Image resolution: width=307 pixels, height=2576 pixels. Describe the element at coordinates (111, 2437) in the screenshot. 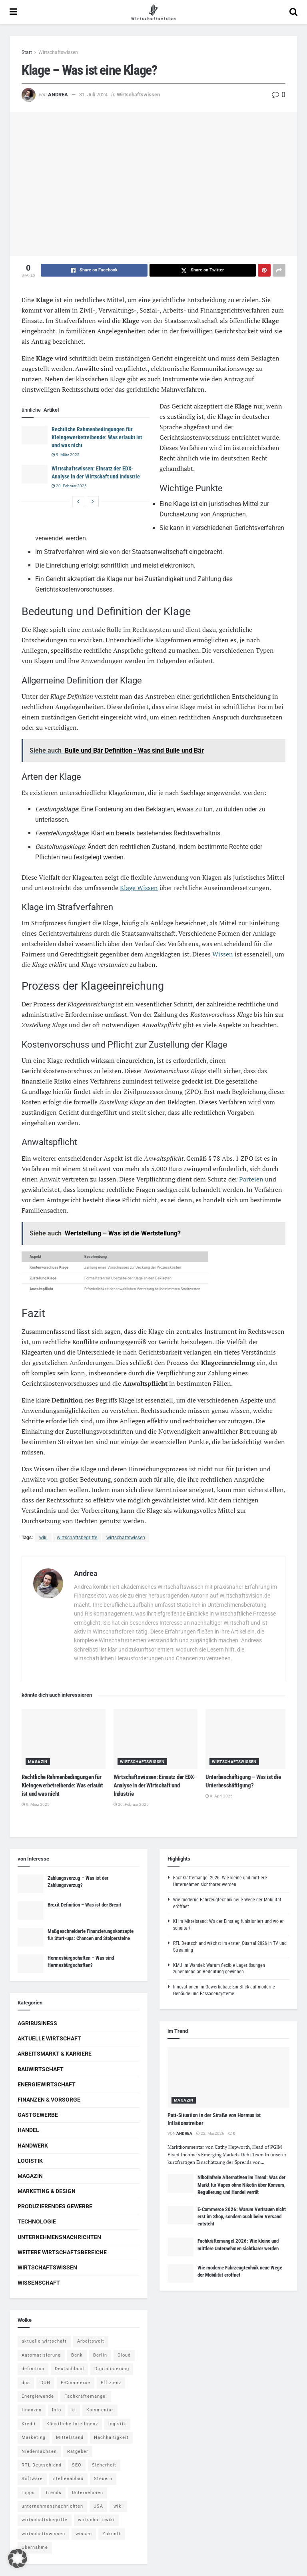

I see `Nachhaltigkeit [Nachhaltigkeit (9 Einträge)]` at that location.